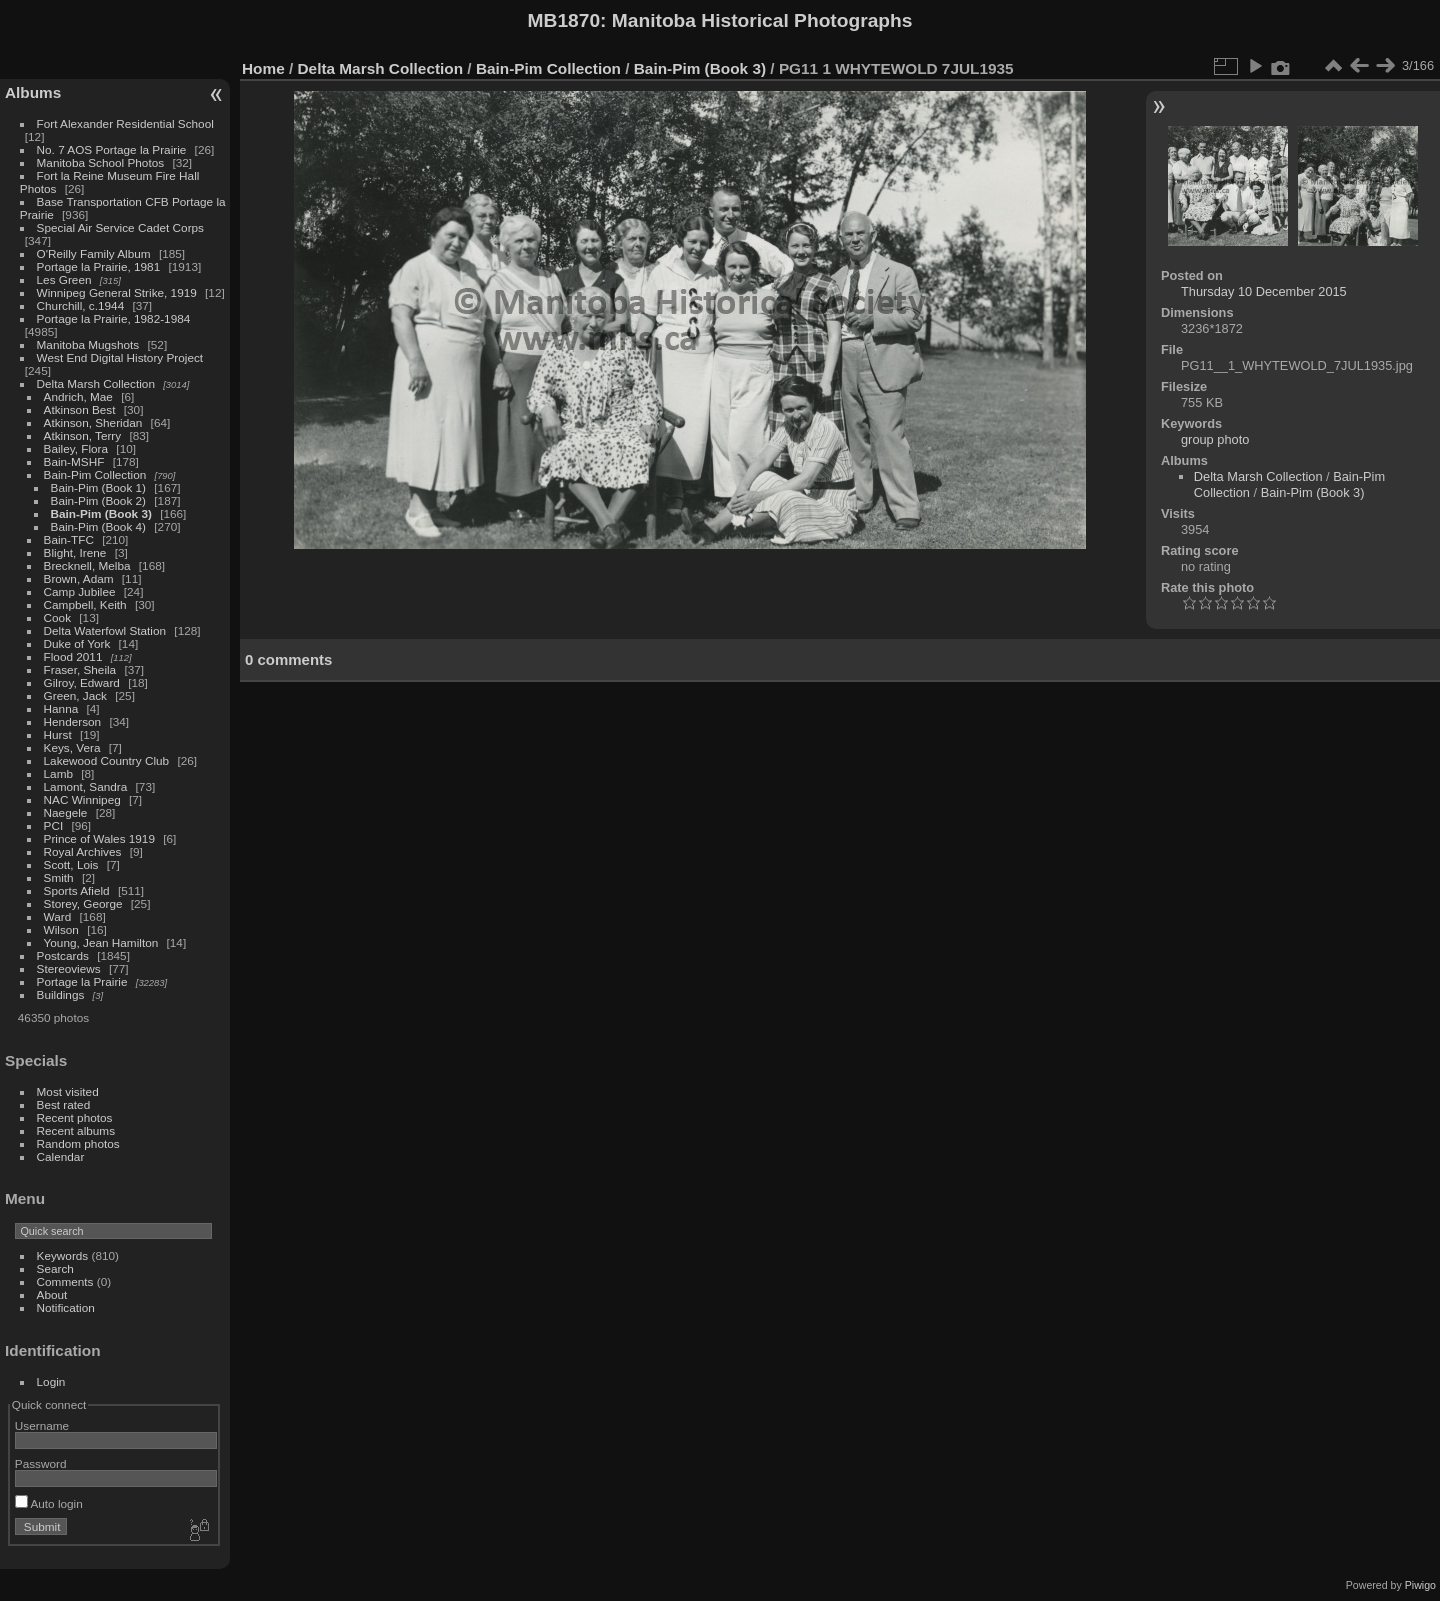  I want to click on Most visited, so click(68, 1091).